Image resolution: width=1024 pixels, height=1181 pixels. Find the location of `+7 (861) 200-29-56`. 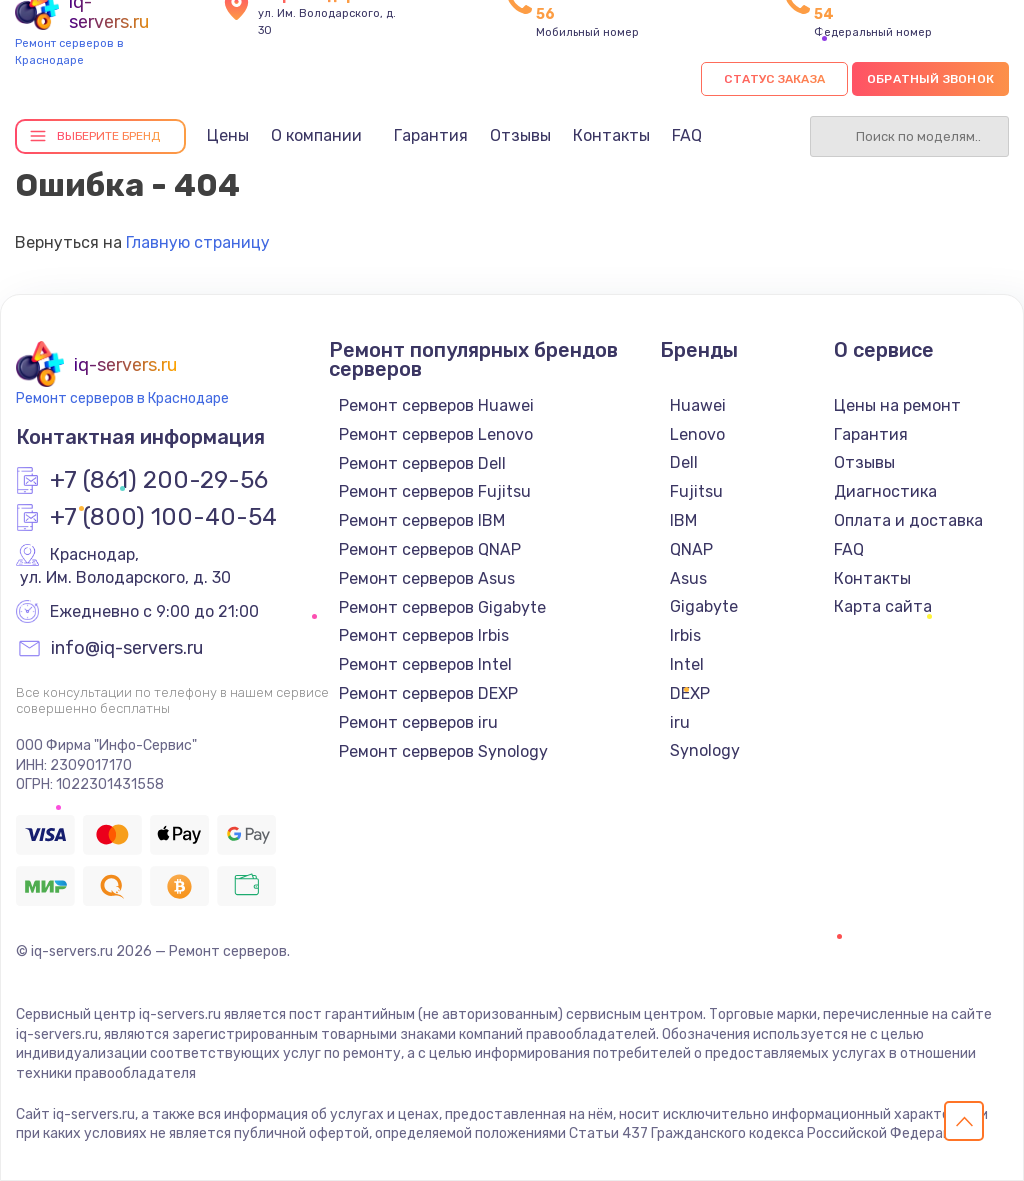

+7 (861) 200-29-56 is located at coordinates (159, 481).